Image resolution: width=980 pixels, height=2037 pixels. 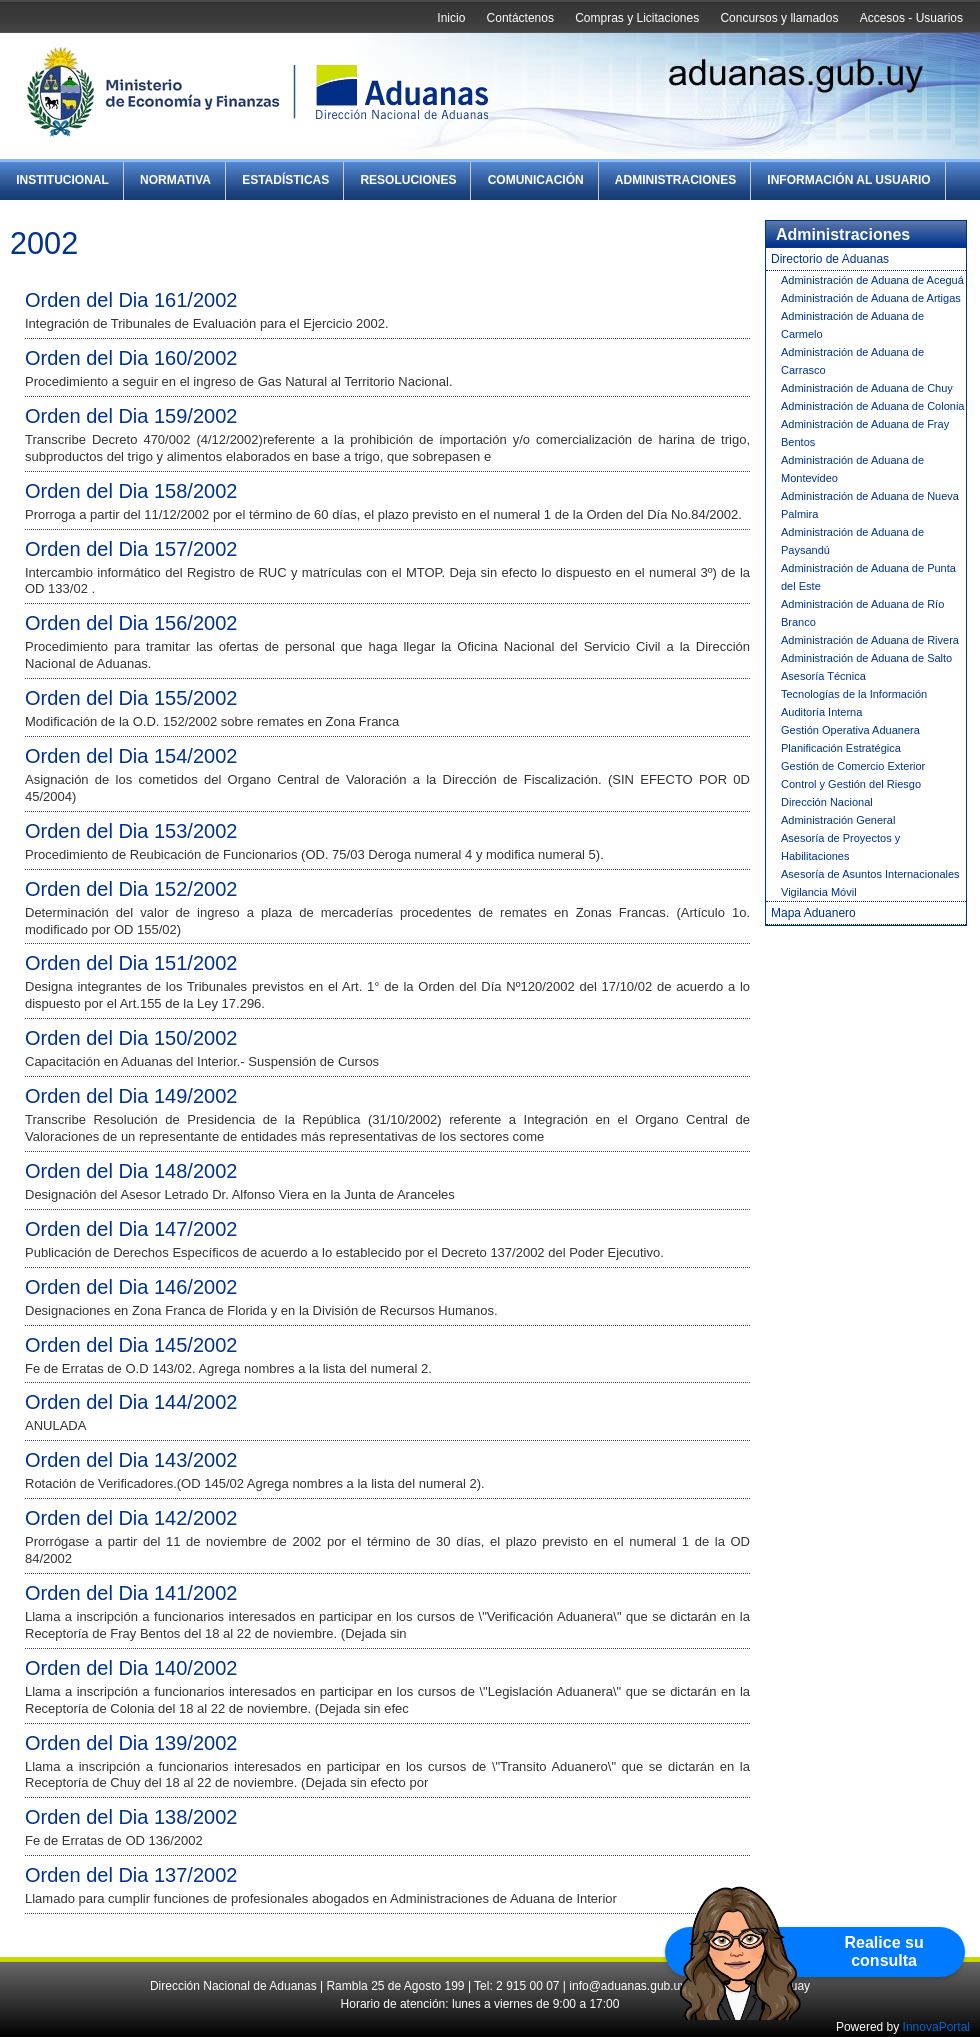 I want to click on Asesoría de Asuntos Internacionales, so click(x=870, y=874).